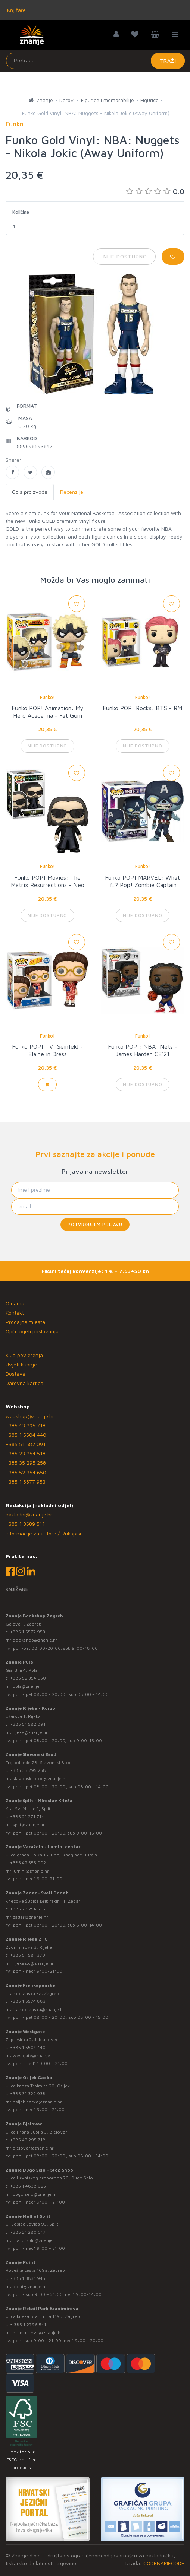 The width and height of the screenshot is (190, 2576). I want to click on Klub povjerenja, so click(24, 1355).